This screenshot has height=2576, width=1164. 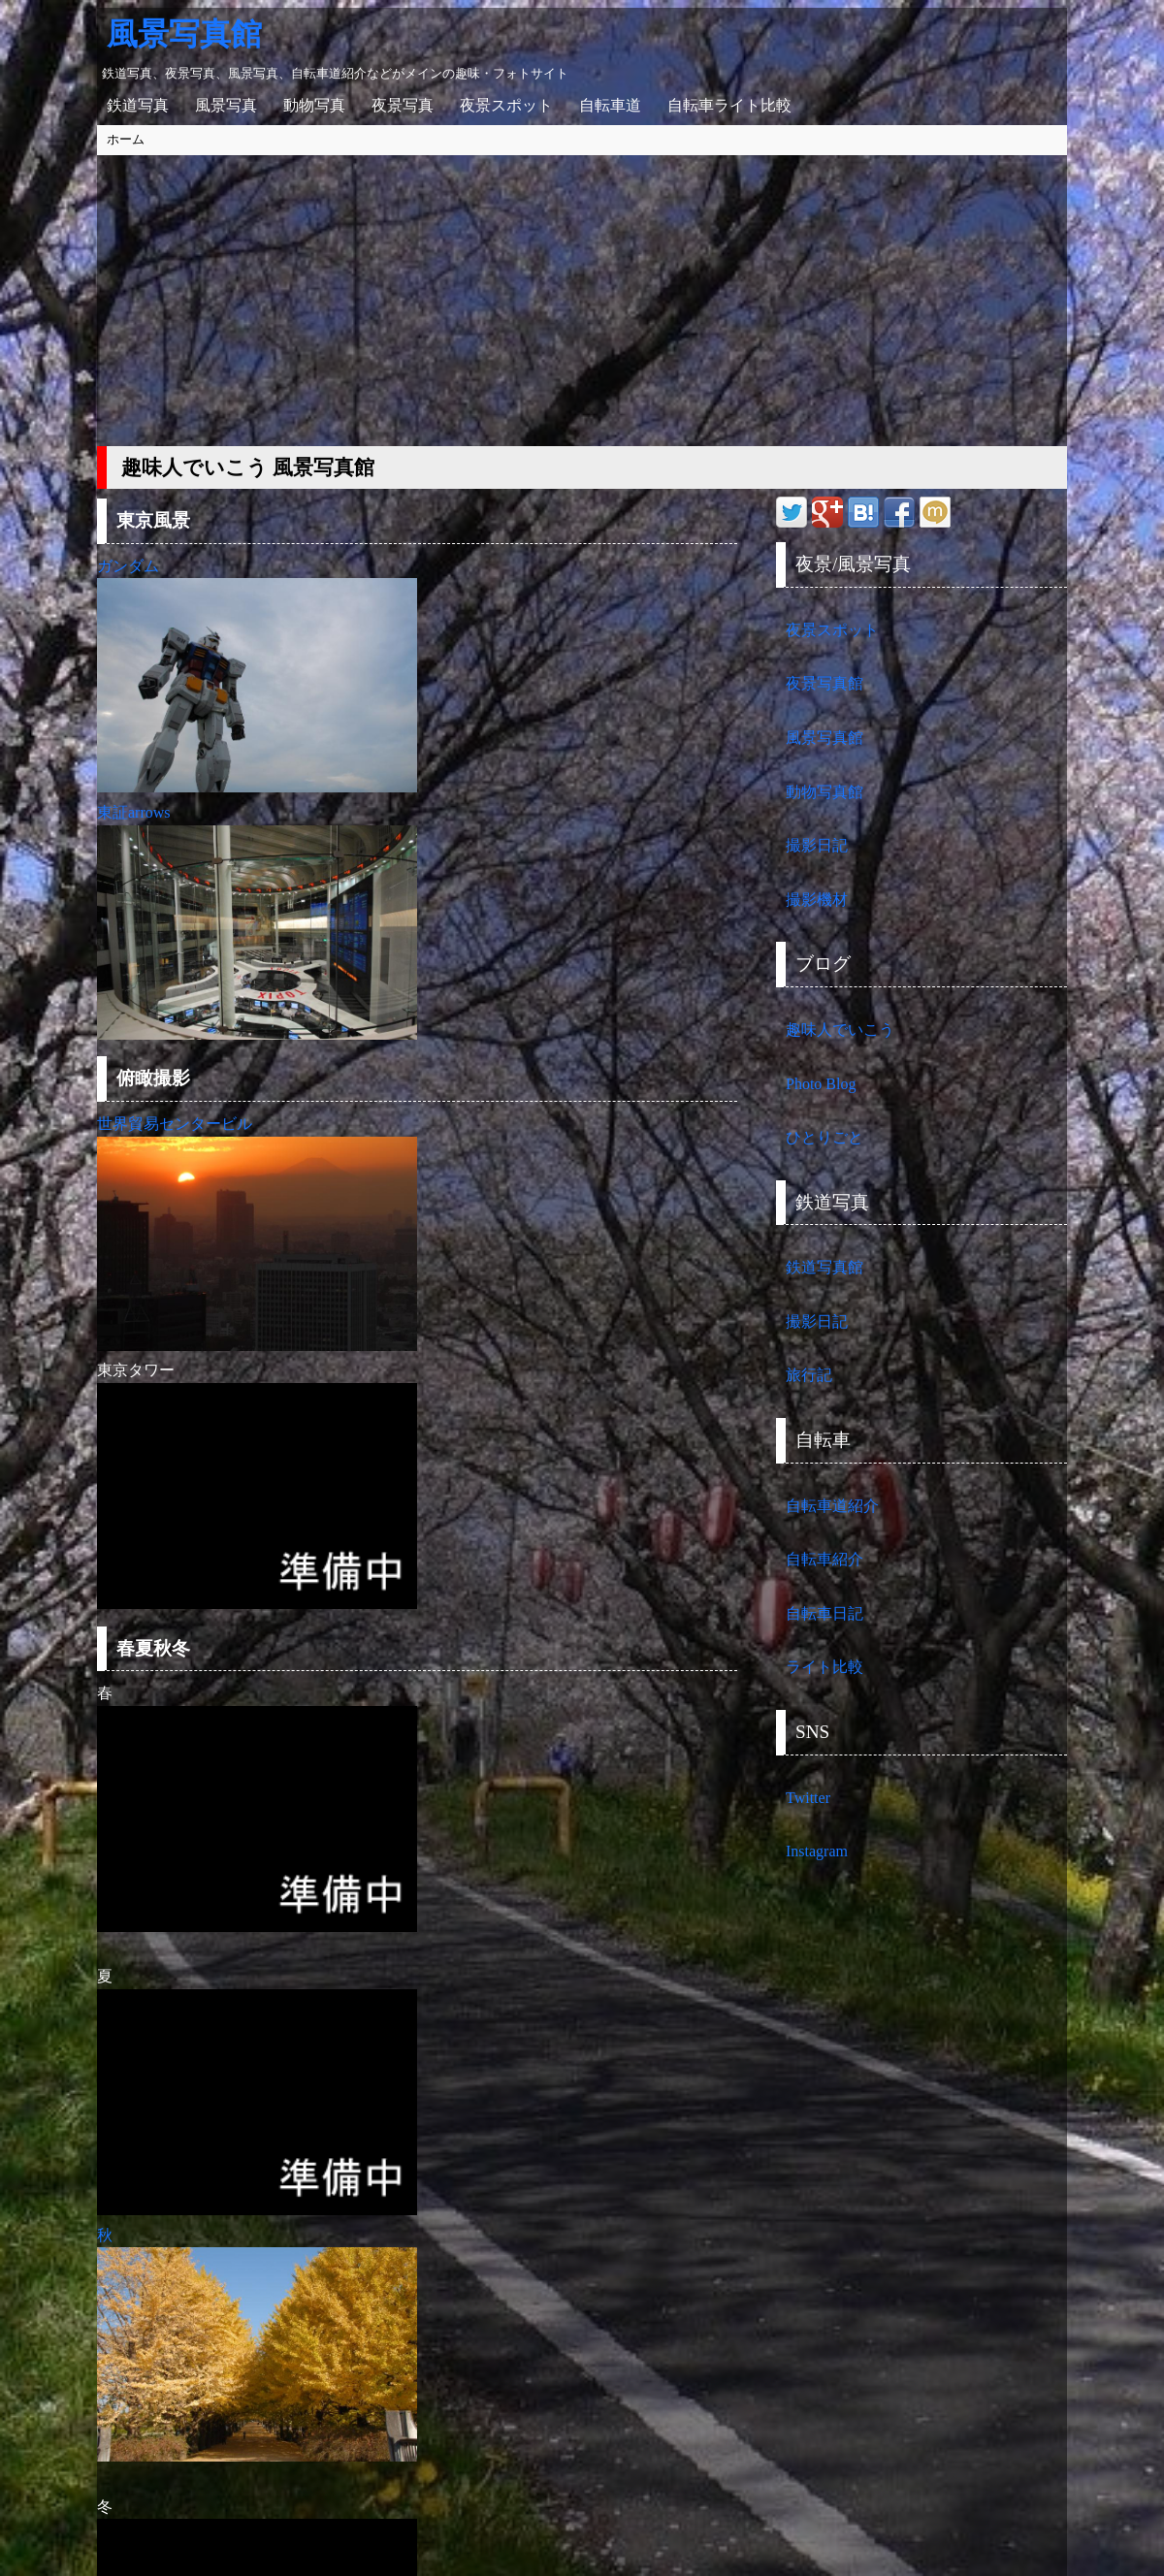 What do you see at coordinates (817, 1851) in the screenshot?
I see `Instagram` at bounding box center [817, 1851].